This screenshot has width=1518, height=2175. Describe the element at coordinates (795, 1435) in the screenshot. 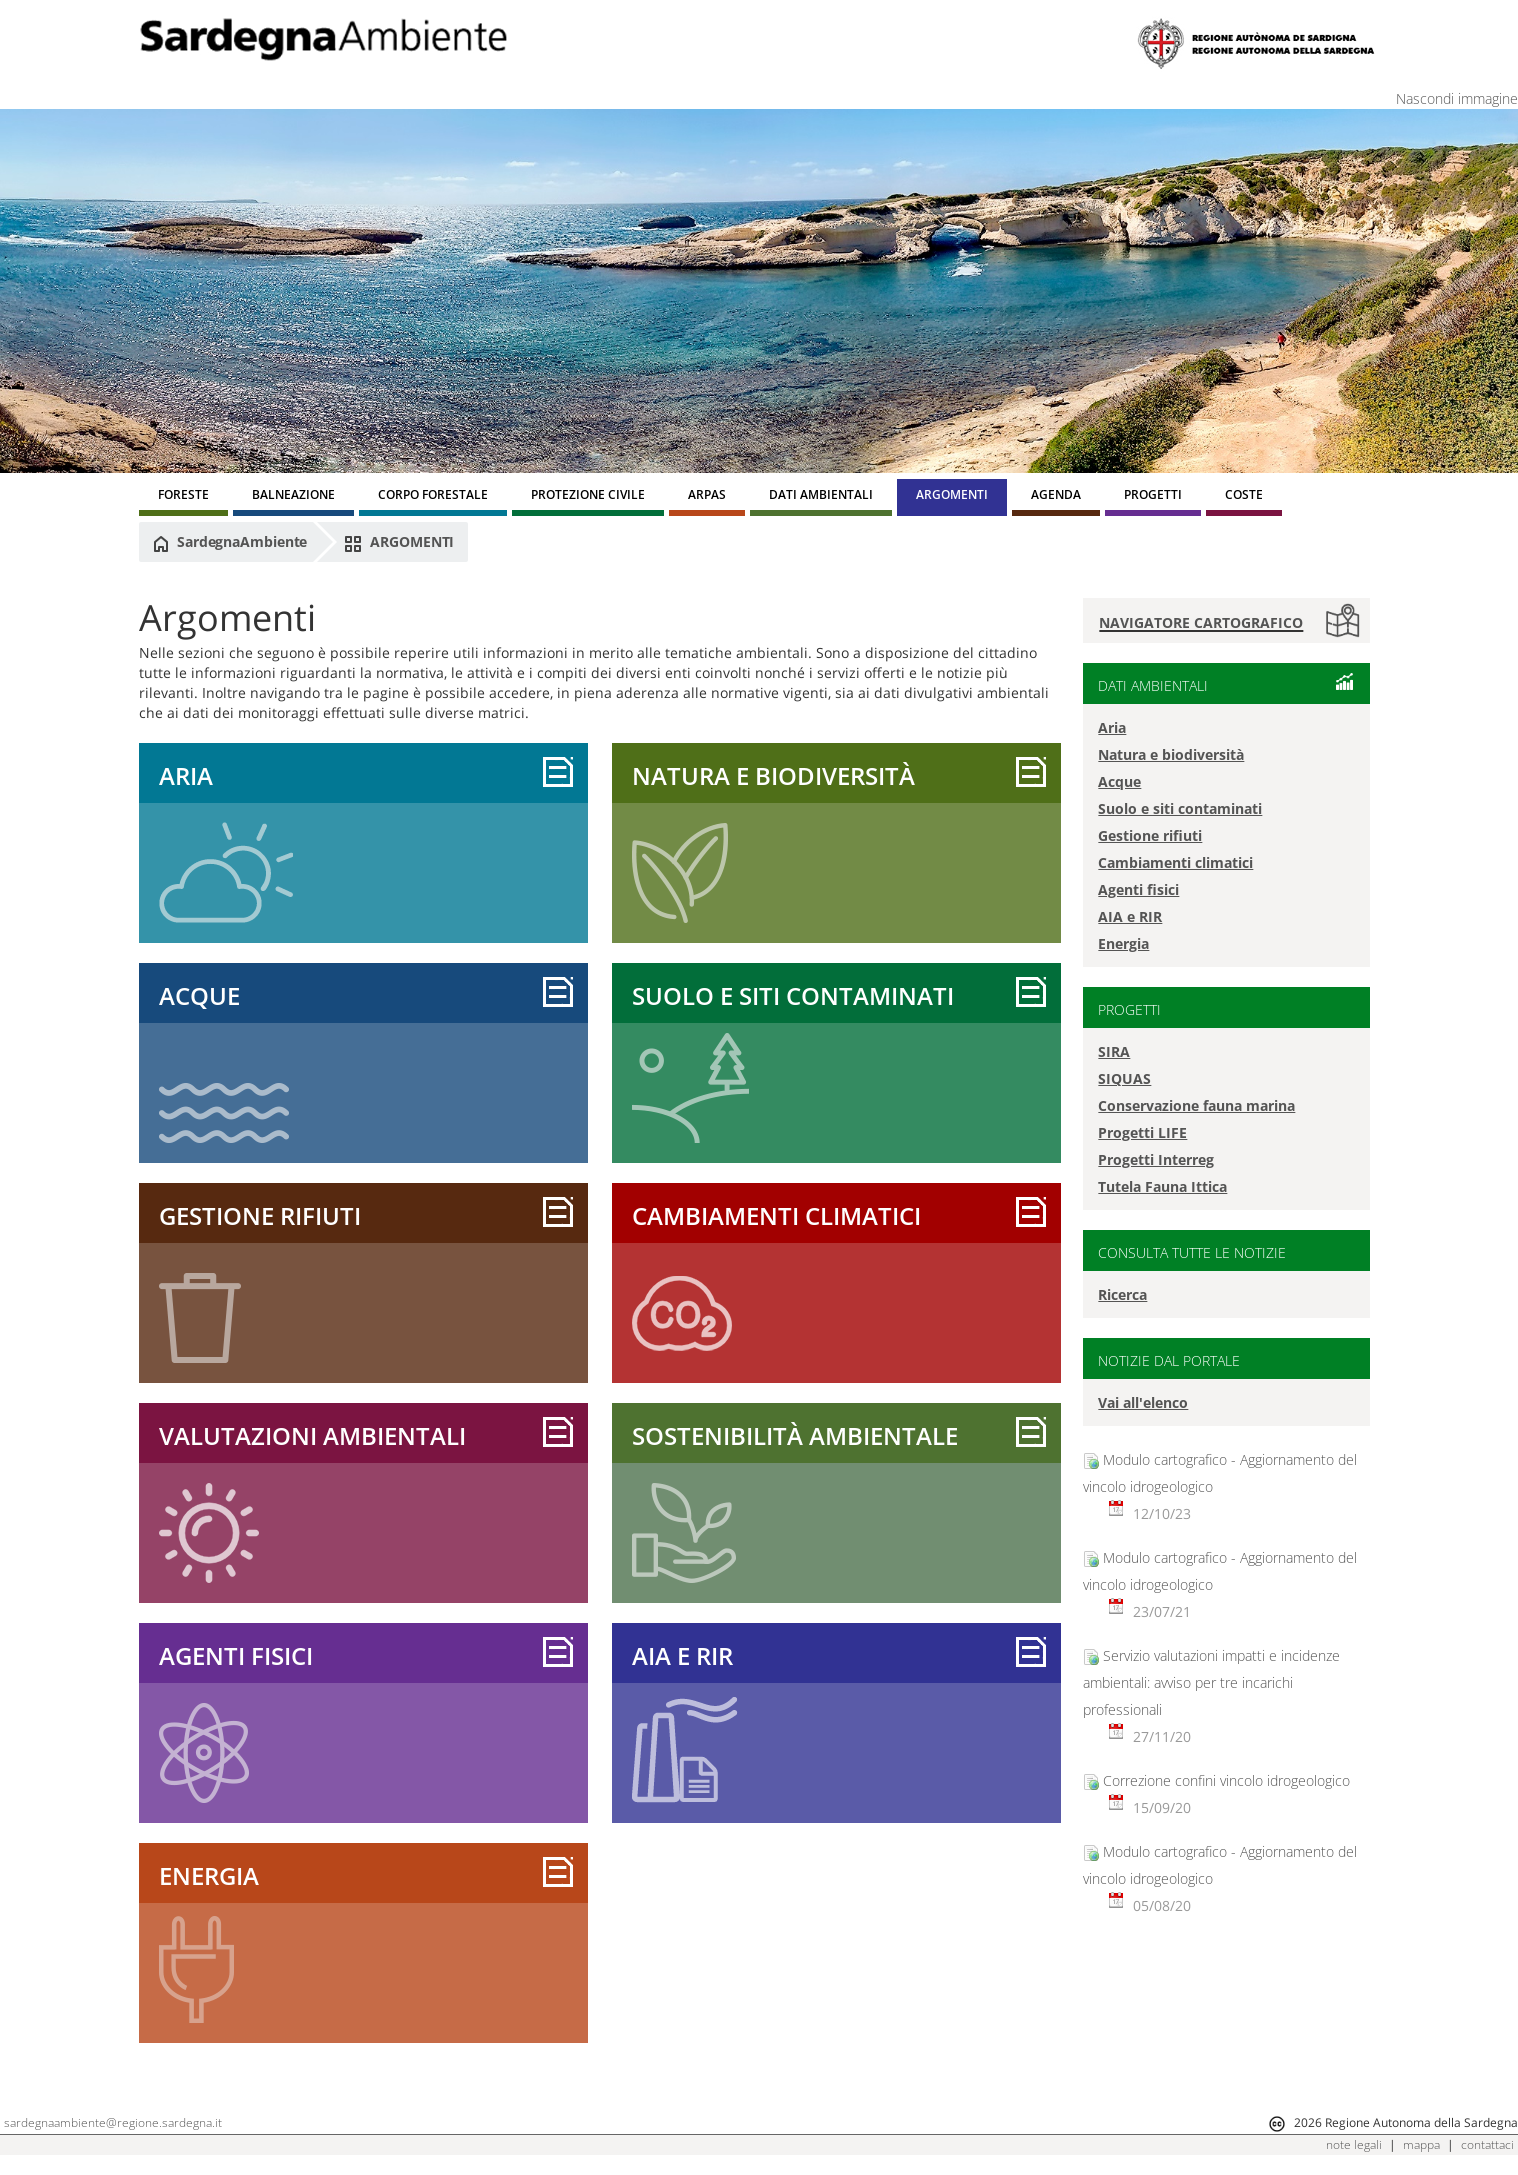

I see `Sostenibilità ambientale` at that location.